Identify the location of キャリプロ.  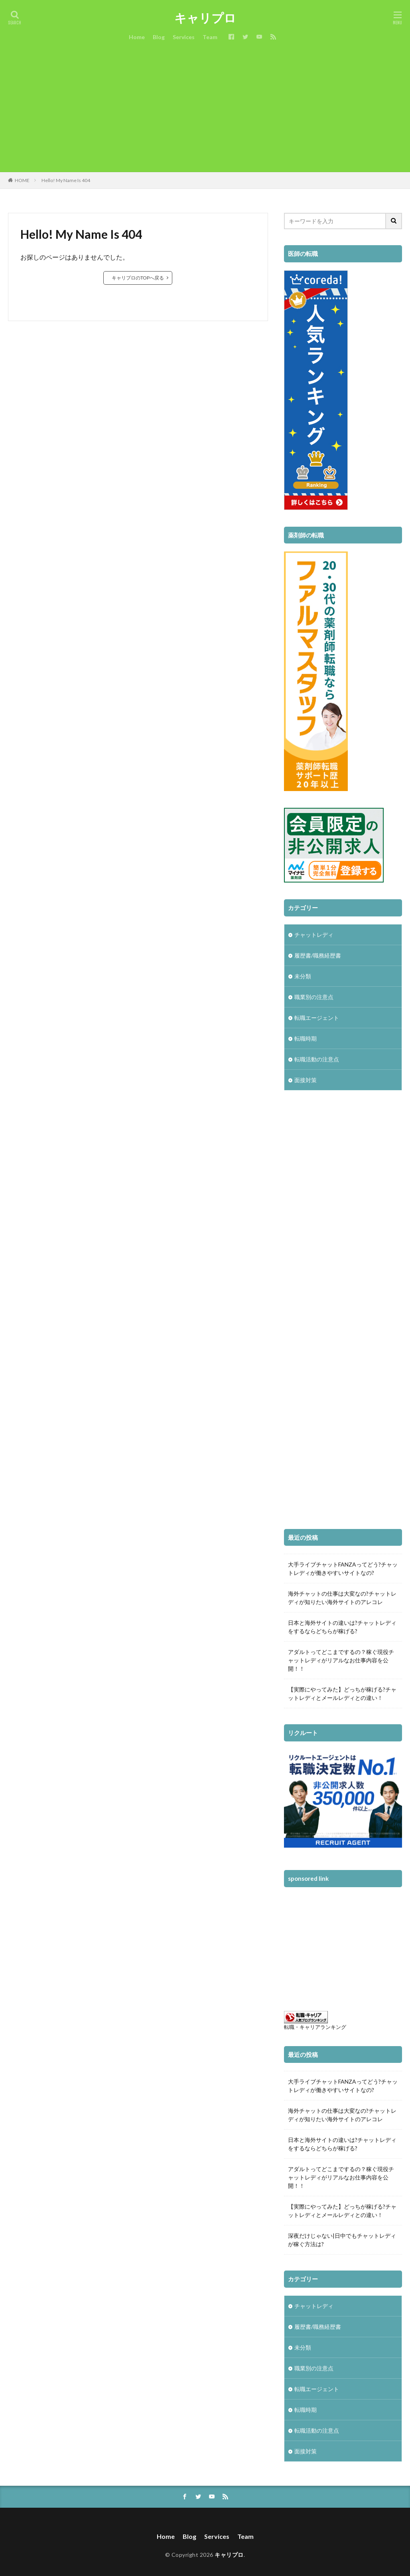
(205, 18).